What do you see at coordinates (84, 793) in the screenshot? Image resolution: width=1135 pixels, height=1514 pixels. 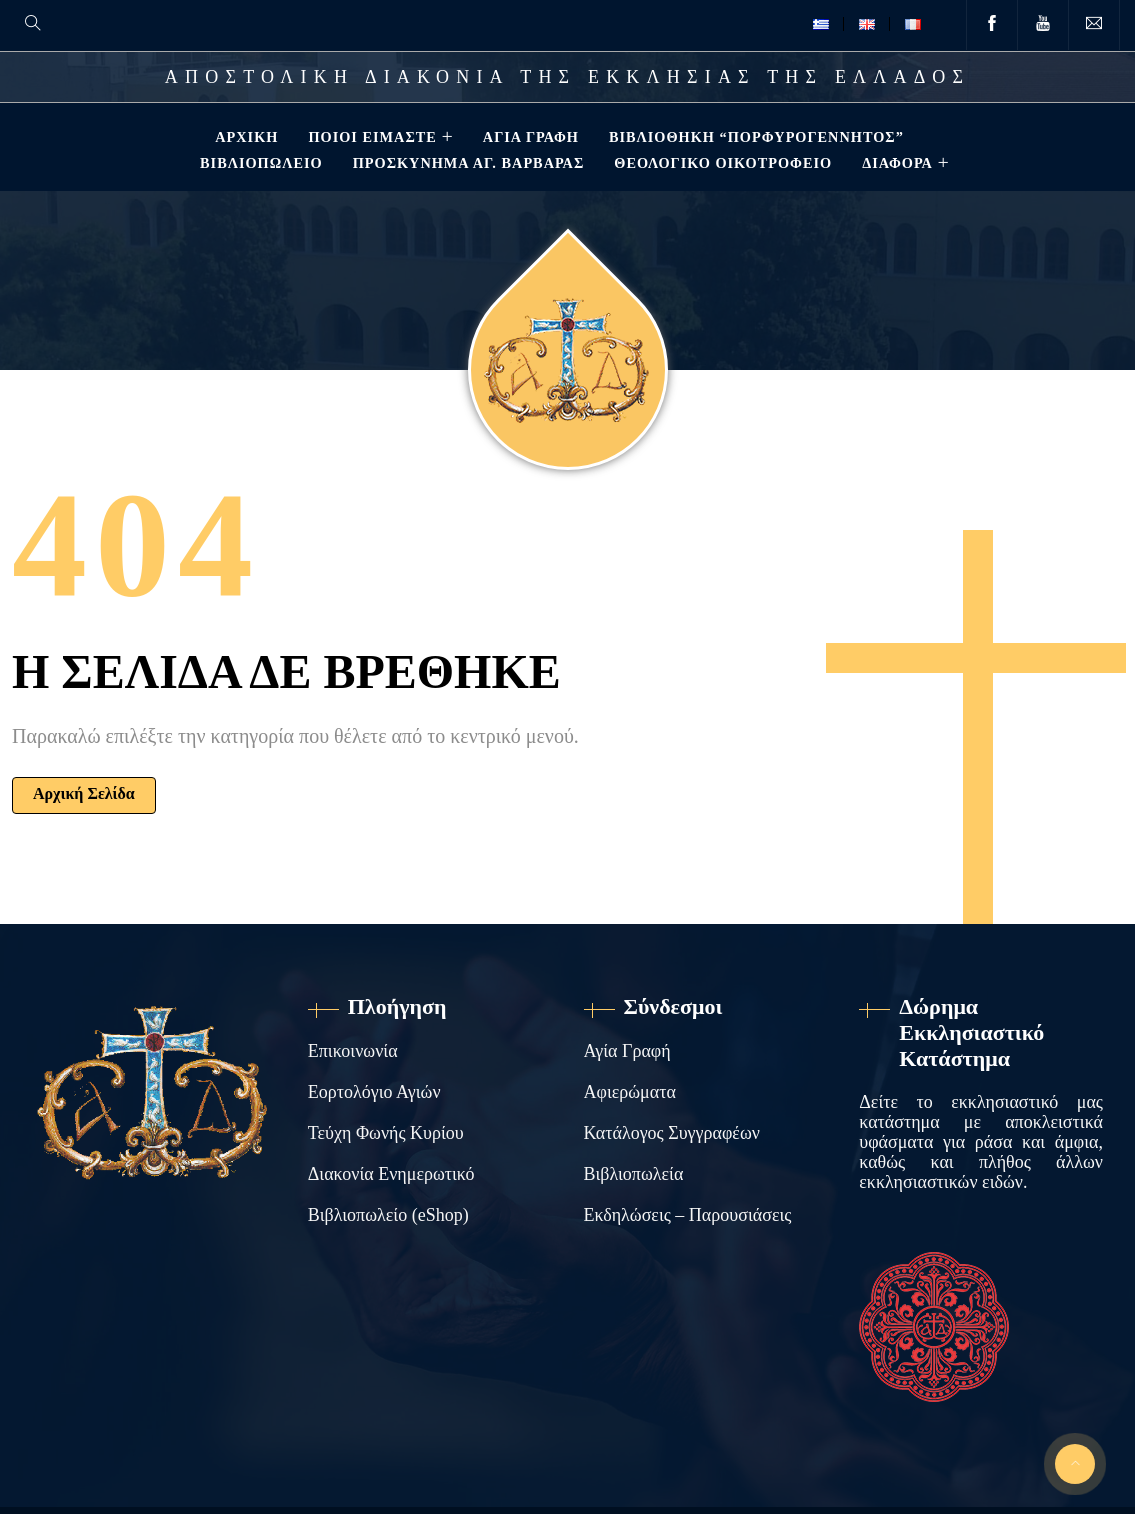 I see `Αρχική Σελίδα` at bounding box center [84, 793].